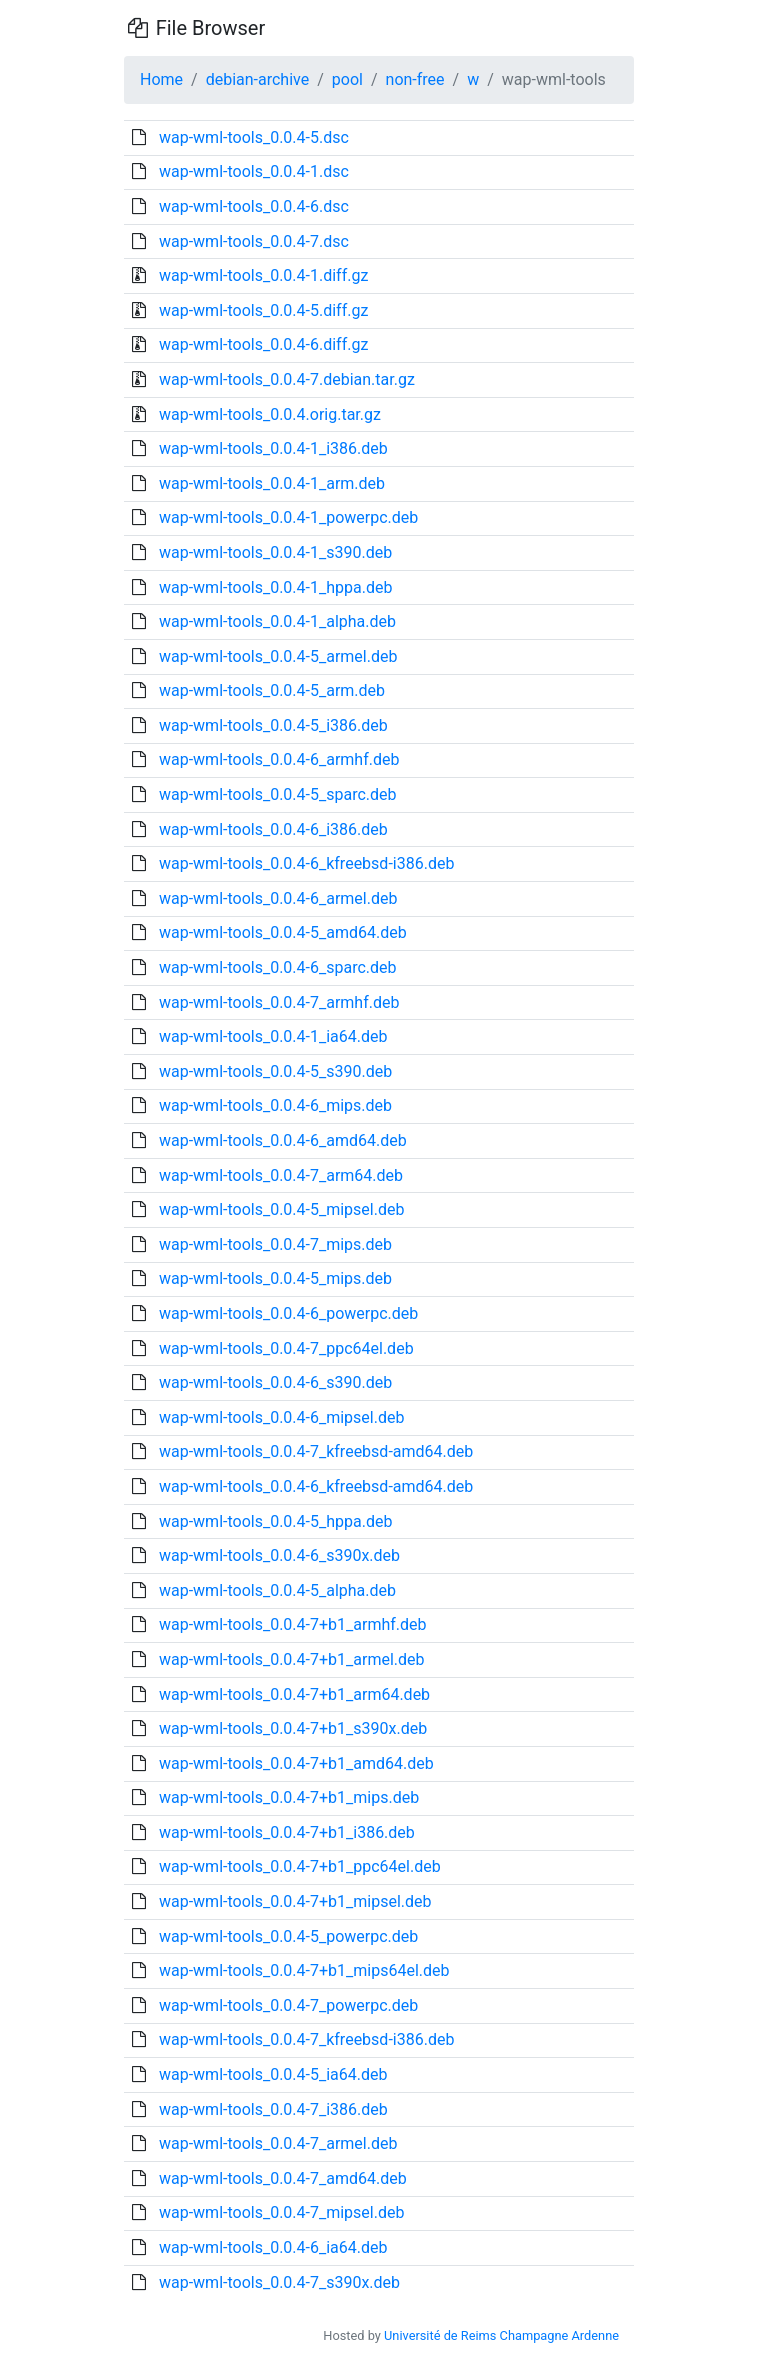  Describe the element at coordinates (415, 79) in the screenshot. I see `non-free` at that location.